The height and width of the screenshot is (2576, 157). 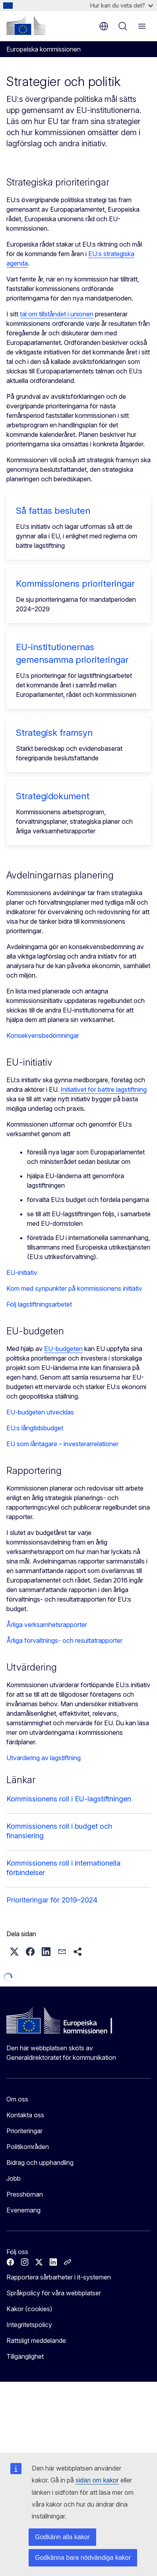 I want to click on Kontakta oss, so click(x=25, y=2115).